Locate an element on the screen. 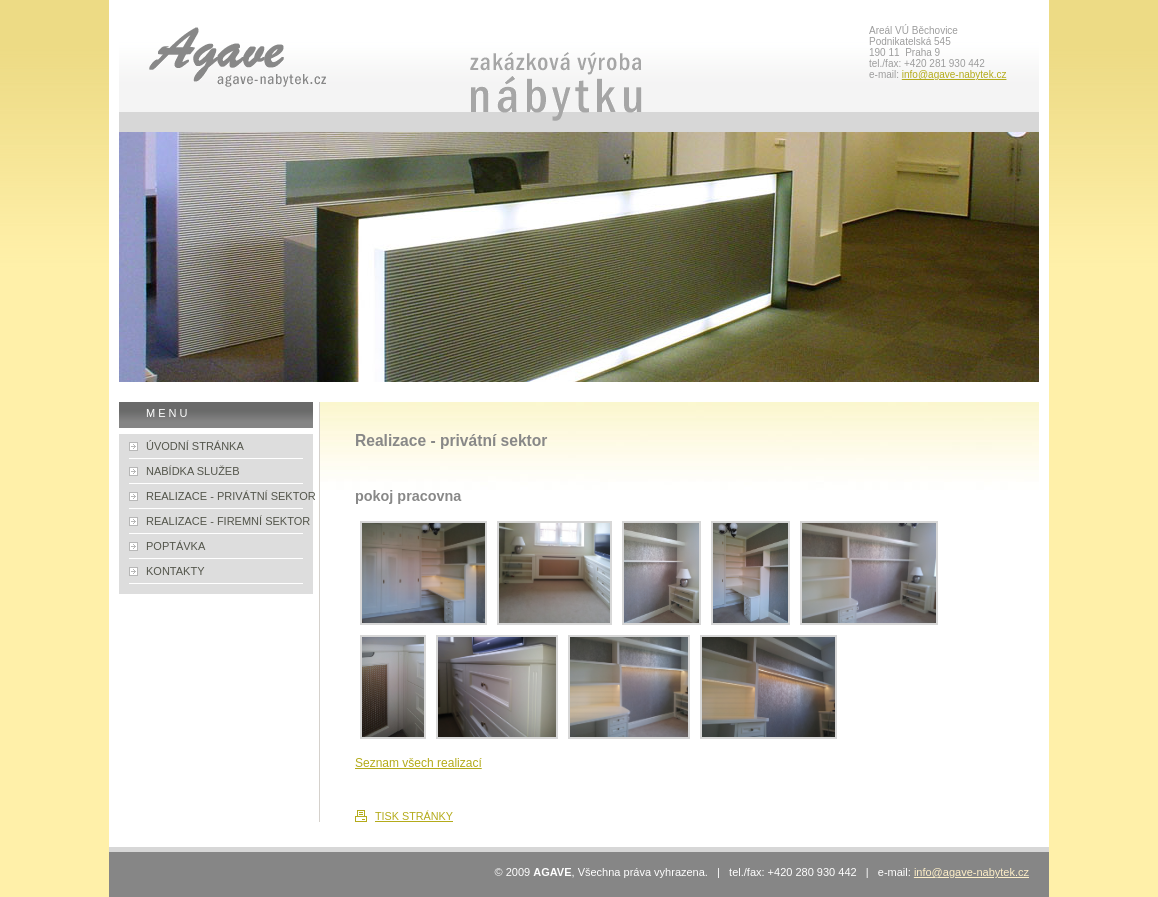 Image resolution: width=1158 pixels, height=897 pixels. ÚVODNÍ STRÁNKA is located at coordinates (195, 446).